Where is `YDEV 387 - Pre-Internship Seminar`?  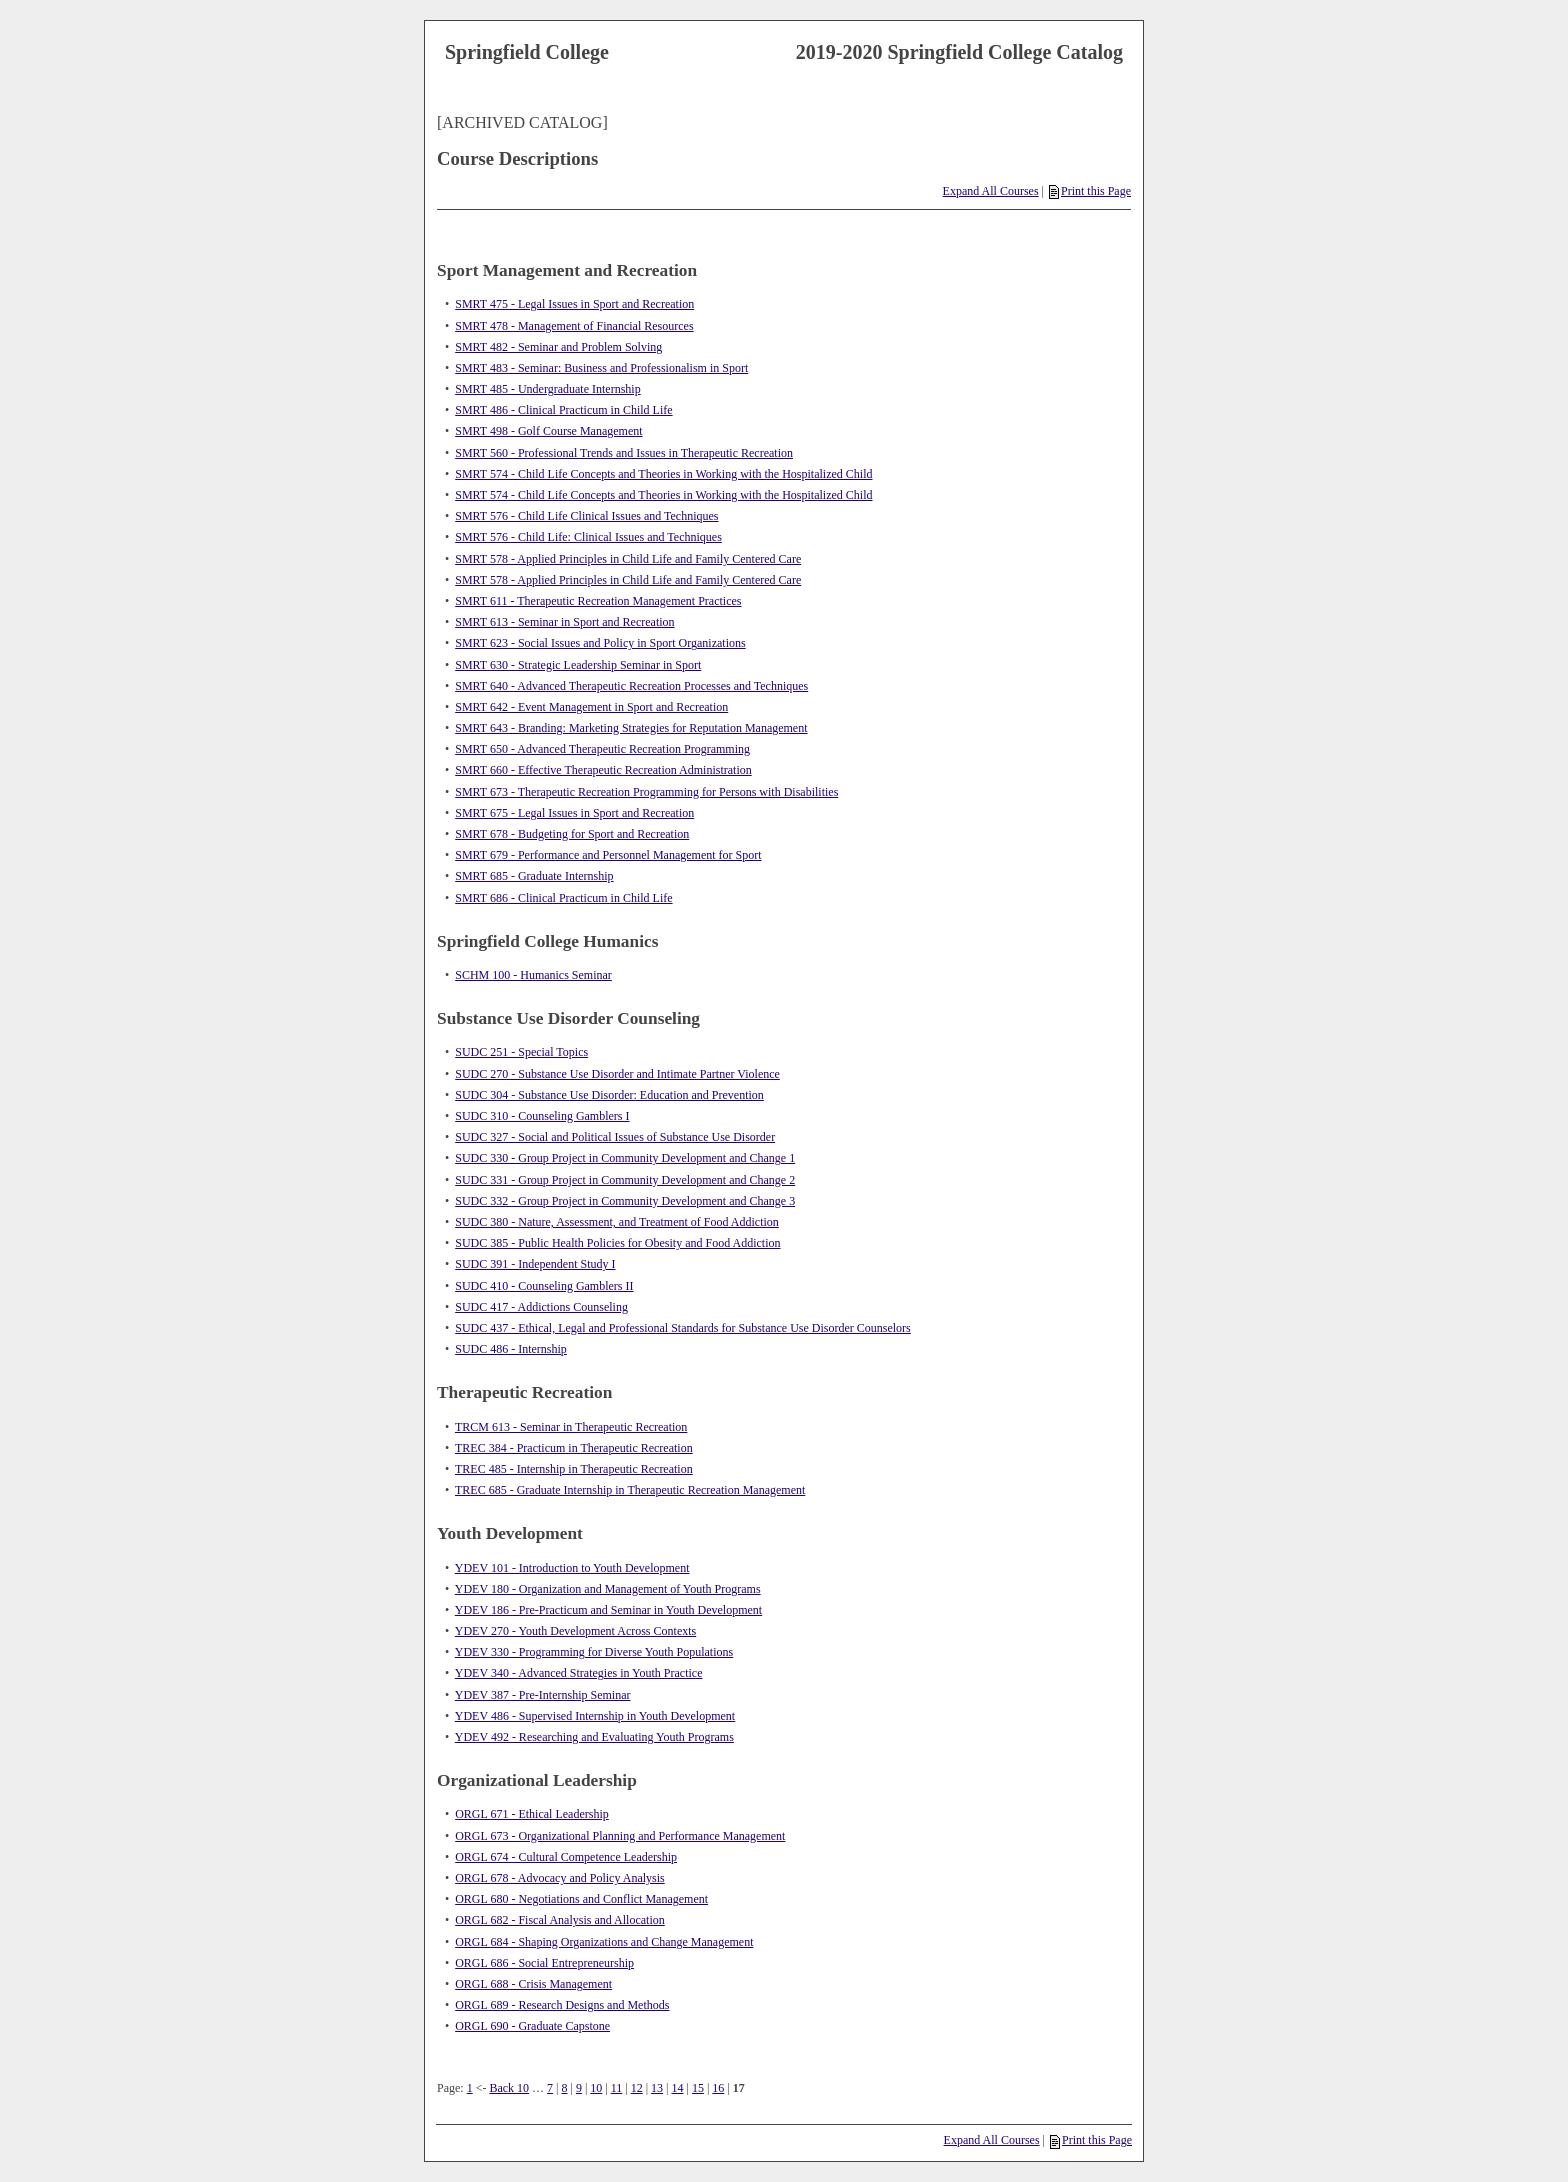
YDEV 387 - Pre-Internship Seminar is located at coordinates (543, 1695).